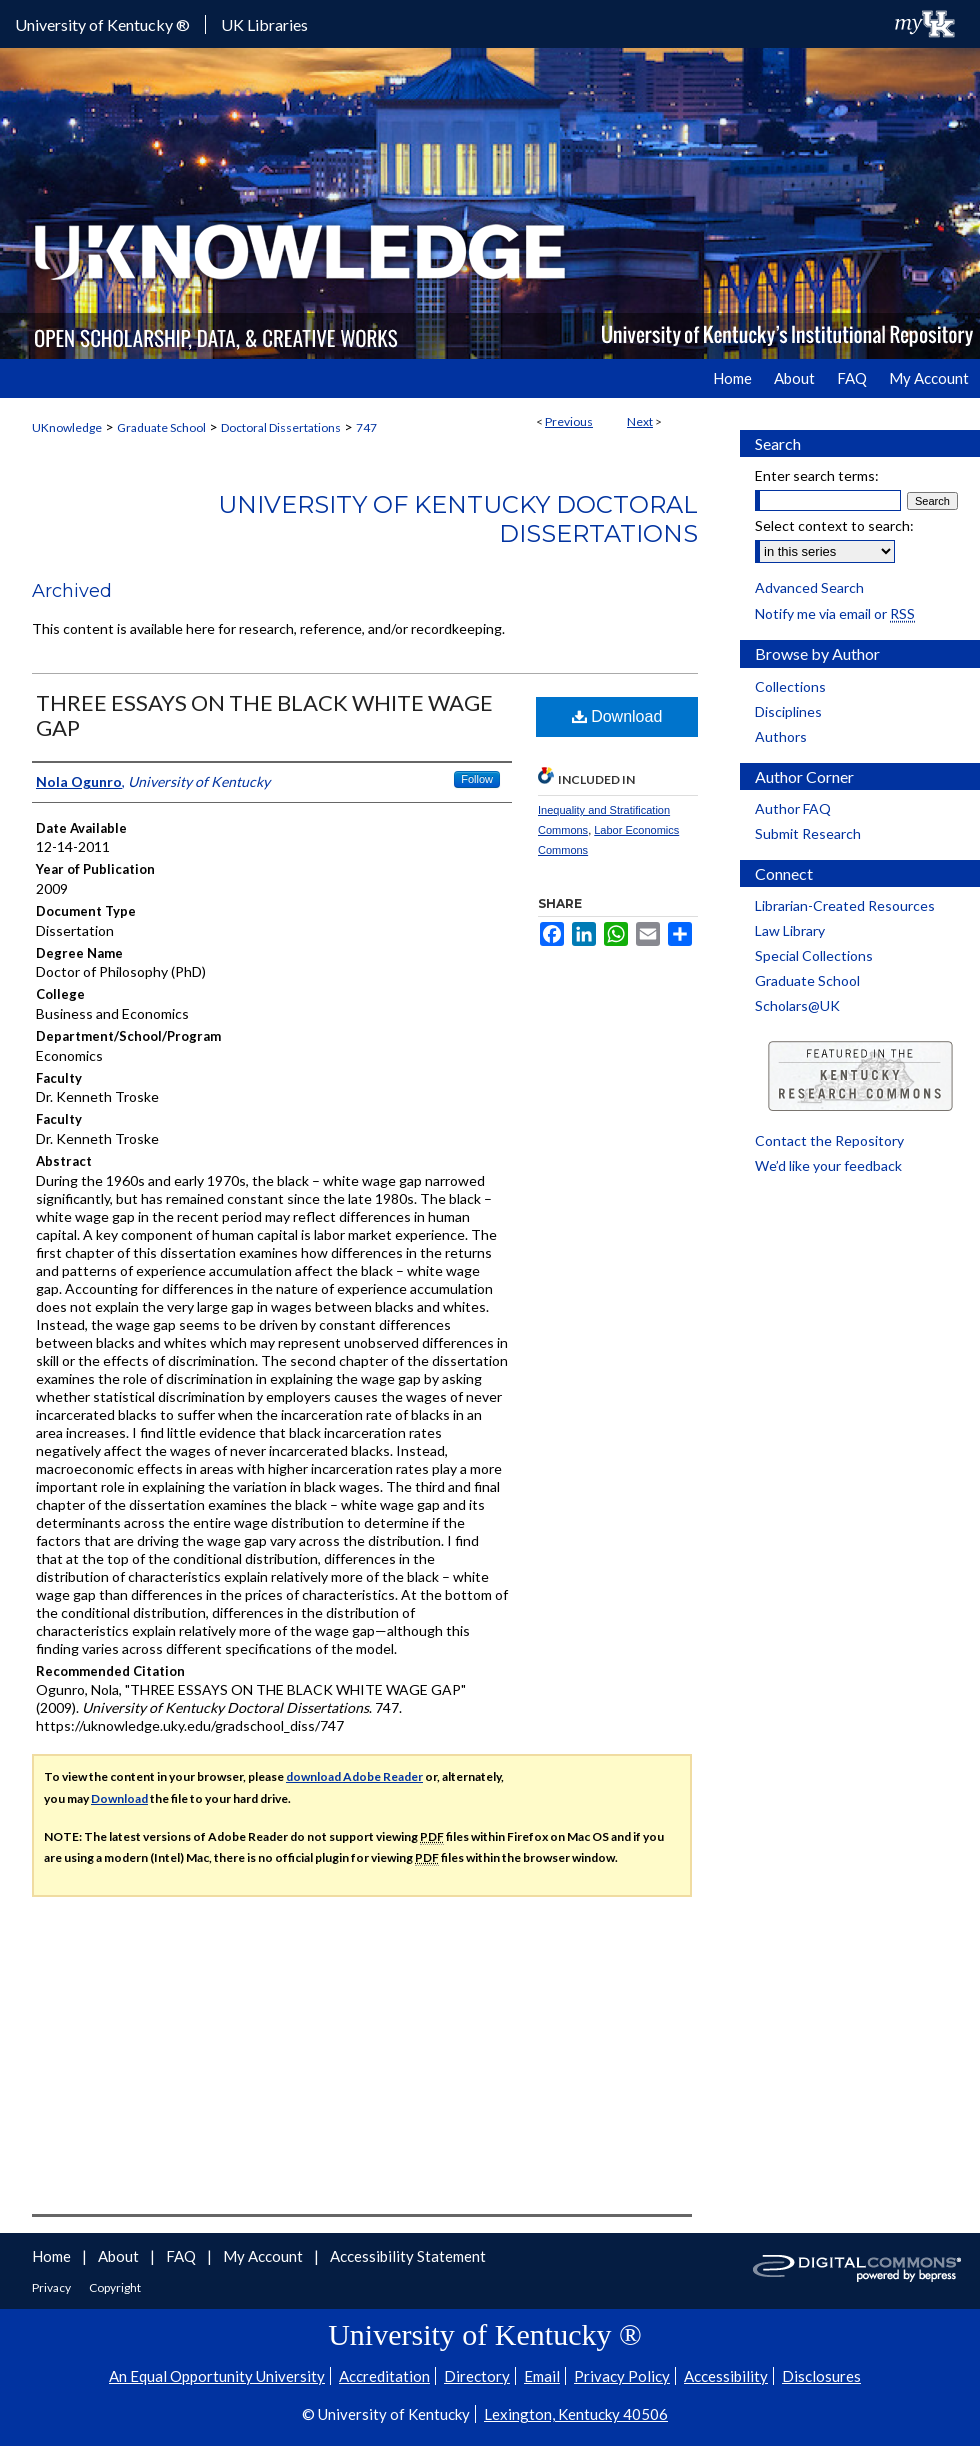 This screenshot has height=2446, width=980. I want to click on FAQ, so click(182, 2256).